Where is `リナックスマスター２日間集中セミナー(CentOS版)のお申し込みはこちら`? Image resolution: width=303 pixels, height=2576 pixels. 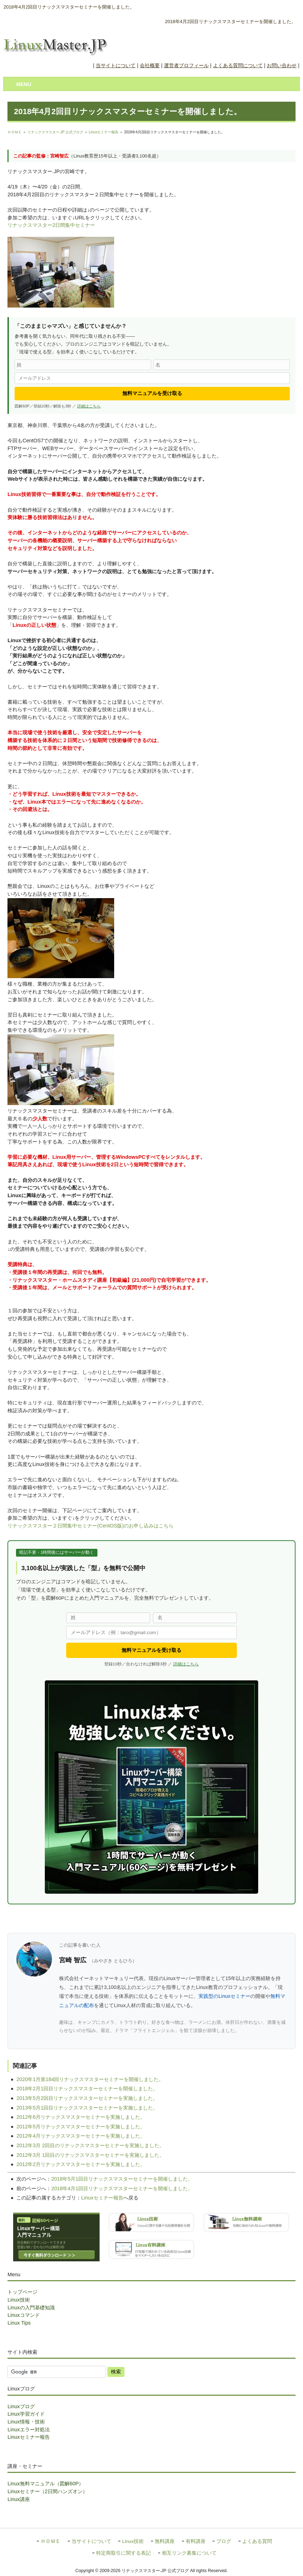 リナックスマスター２日間集中セミナー(CentOS版)のお申し込みはこちら is located at coordinates (90, 1526).